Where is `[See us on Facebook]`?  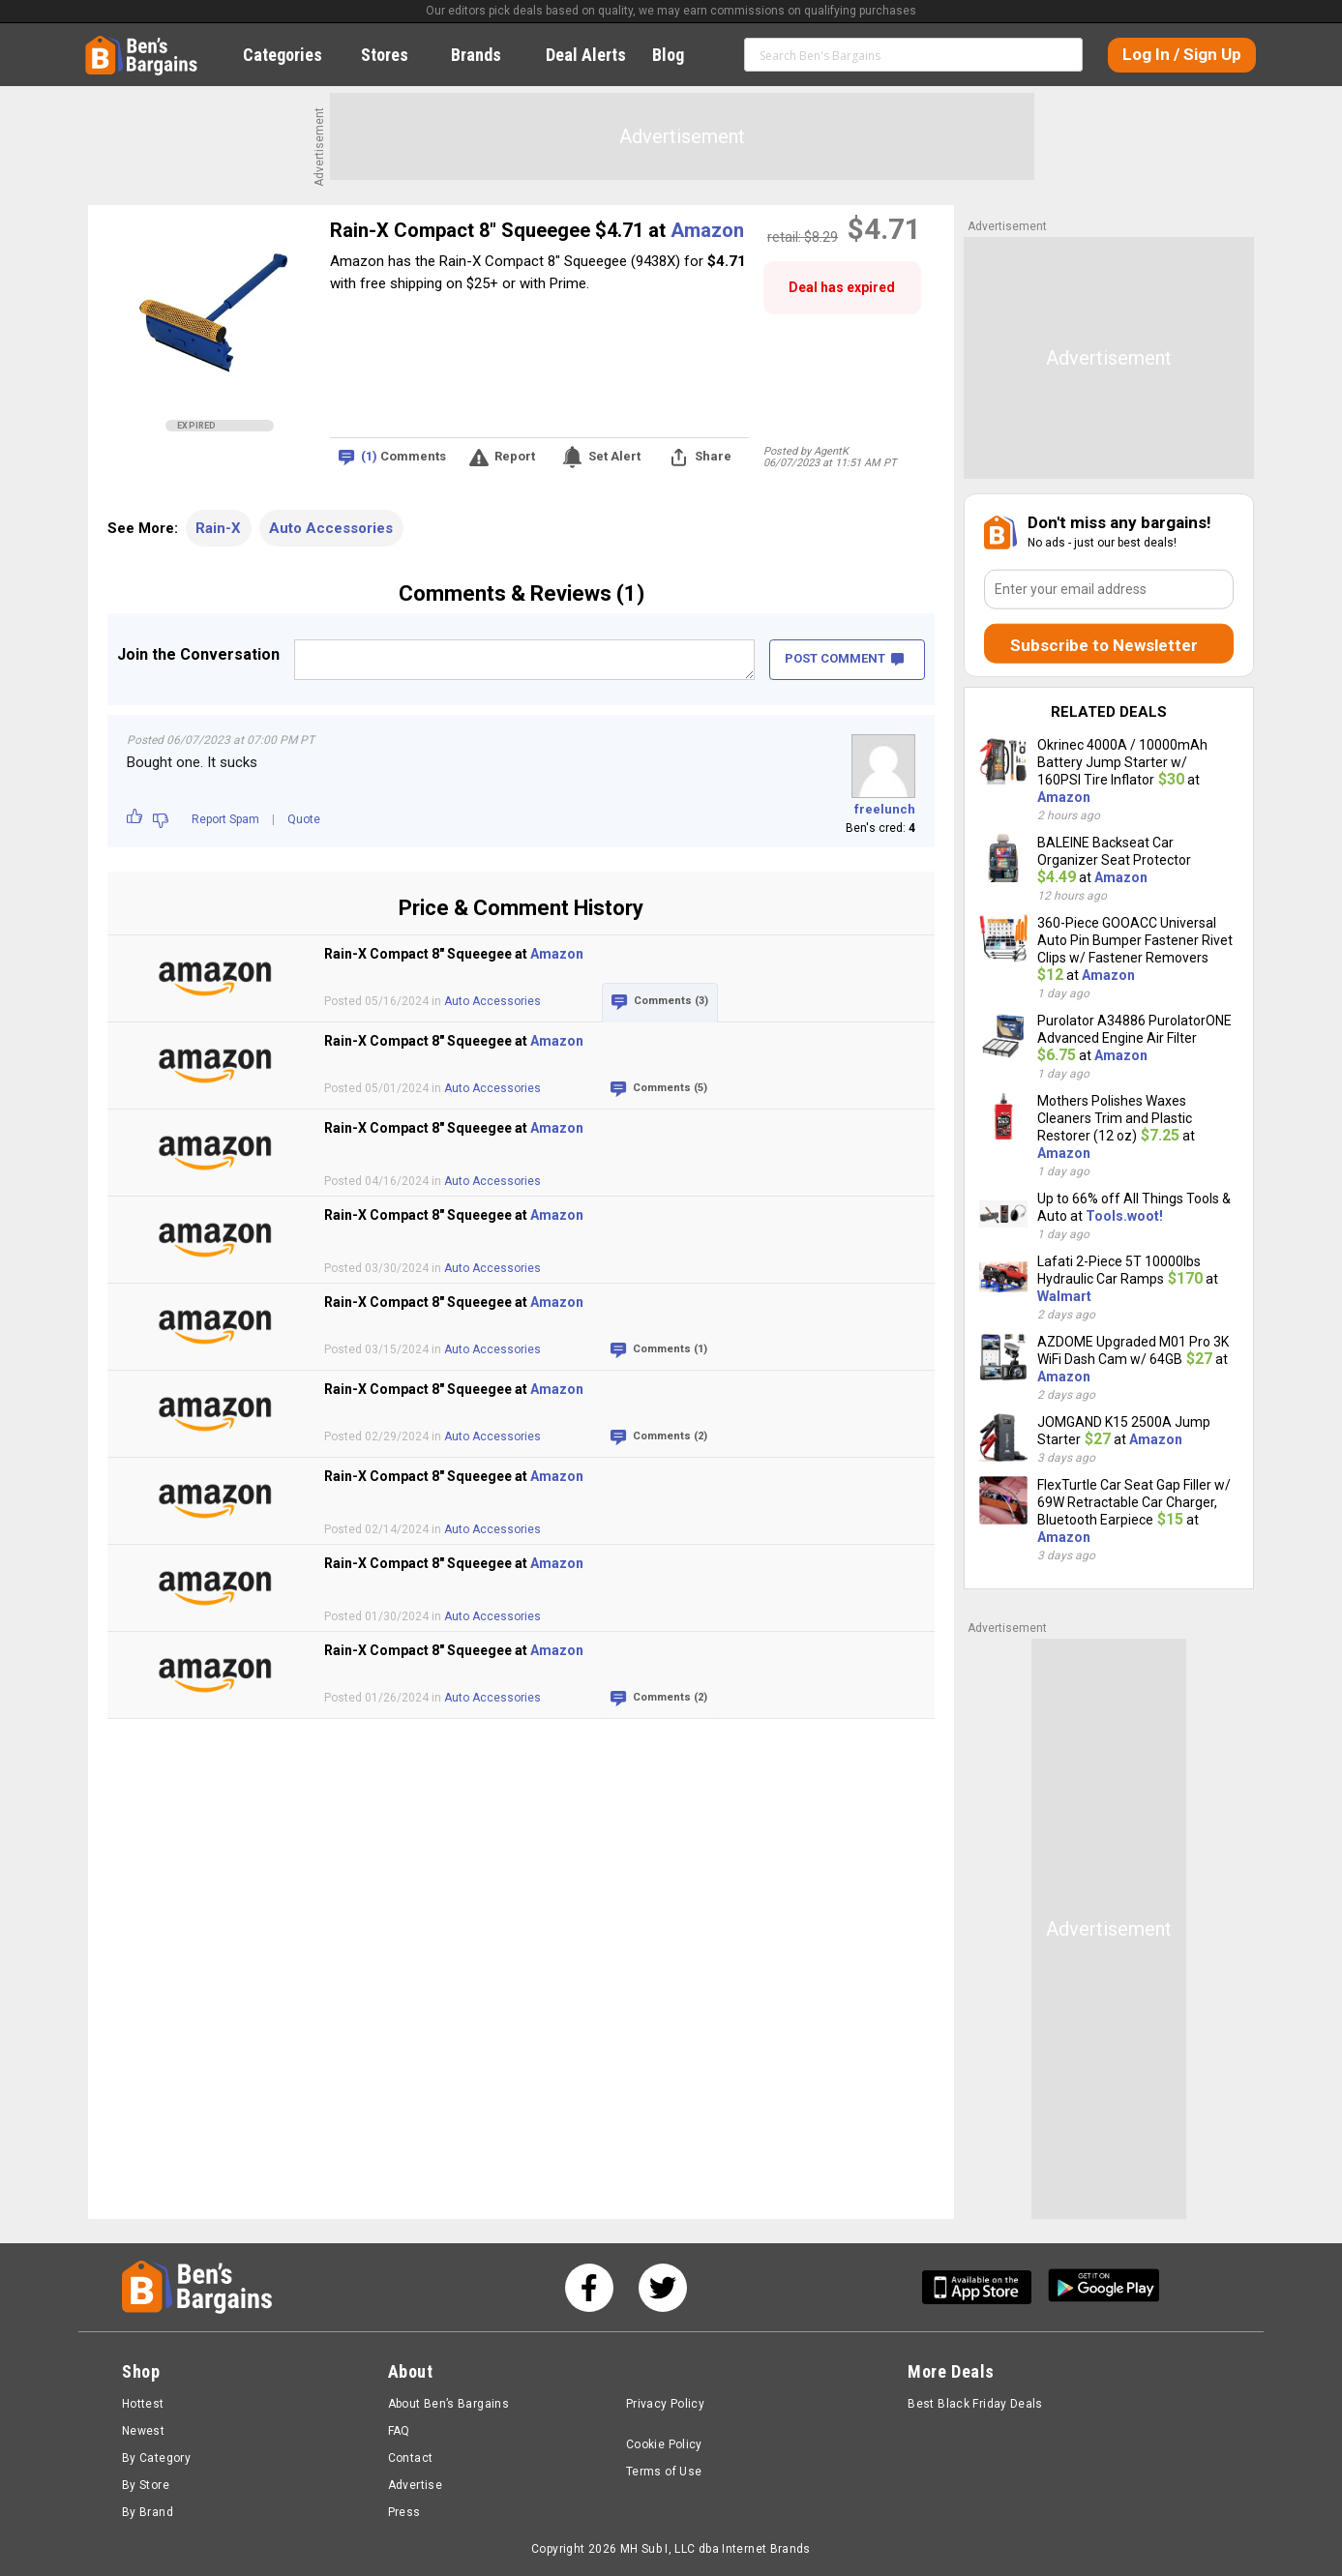 [See us on Facebook] is located at coordinates (589, 2288).